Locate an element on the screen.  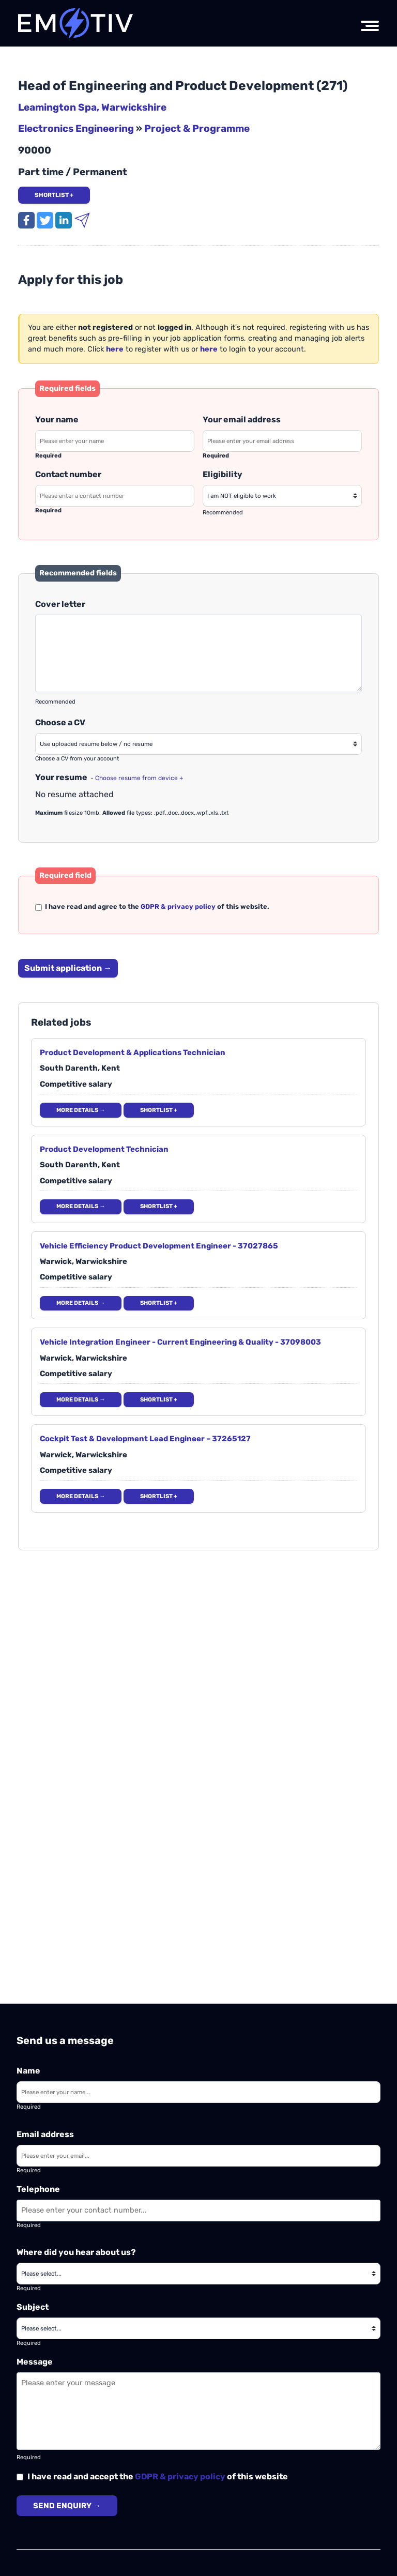
[Register your details] is located at coordinates (115, 349).